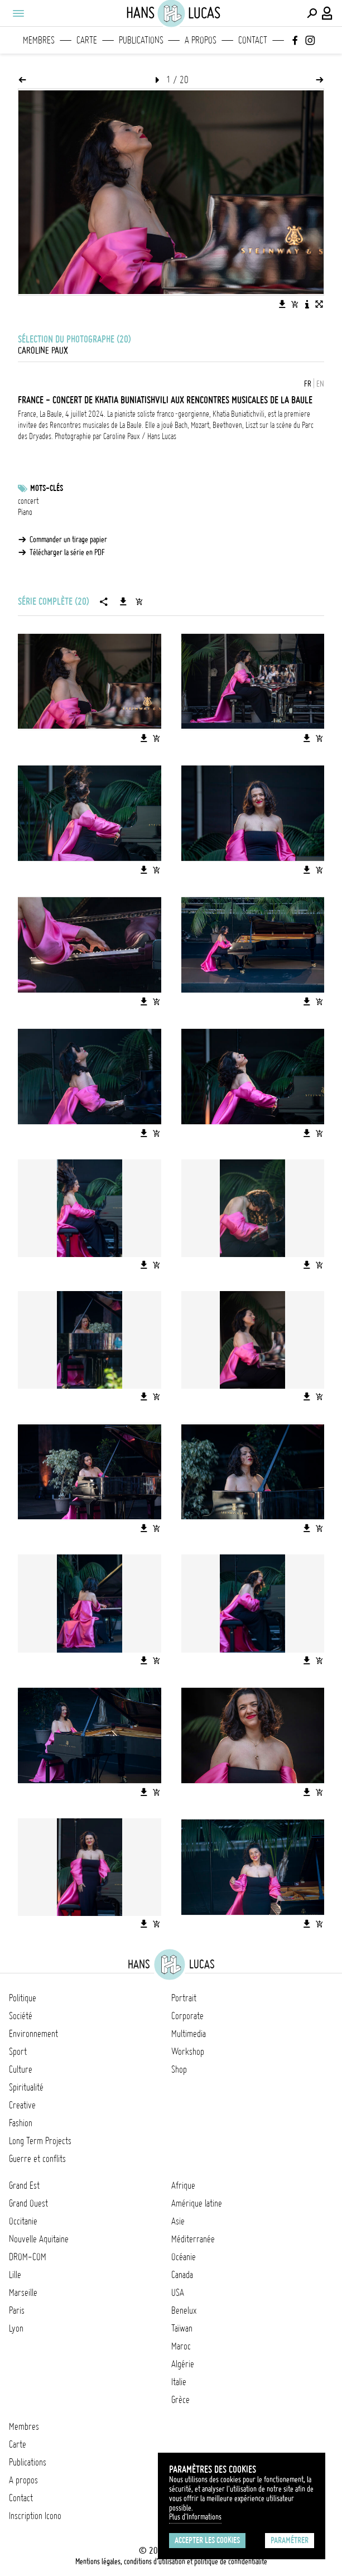  What do you see at coordinates (35, 2515) in the screenshot?
I see `Inscription Icono` at bounding box center [35, 2515].